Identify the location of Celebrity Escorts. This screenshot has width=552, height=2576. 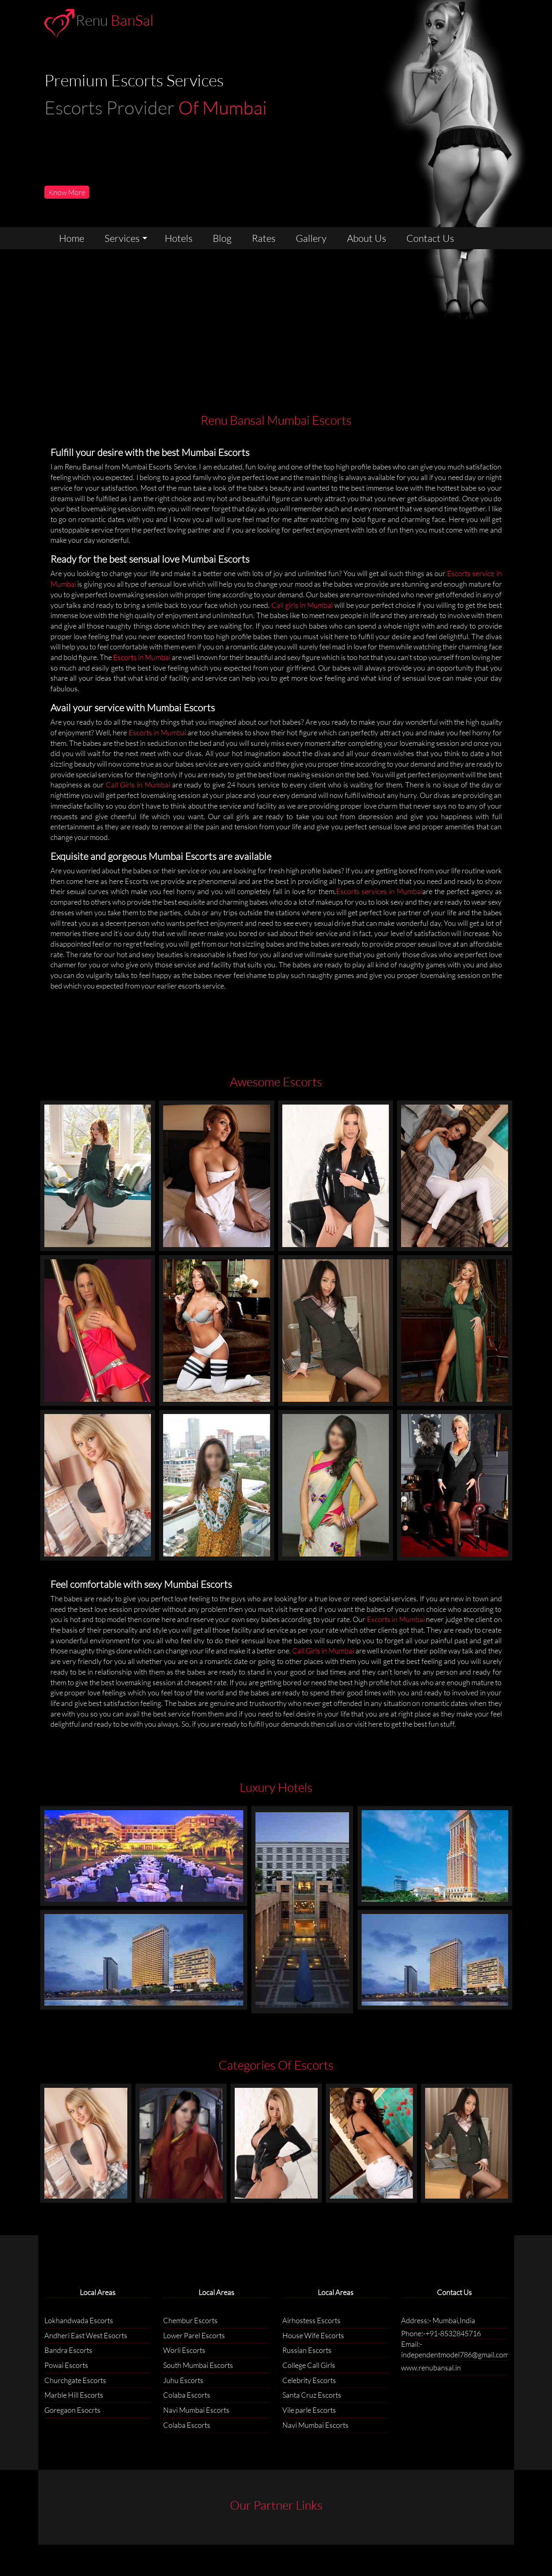
(309, 2380).